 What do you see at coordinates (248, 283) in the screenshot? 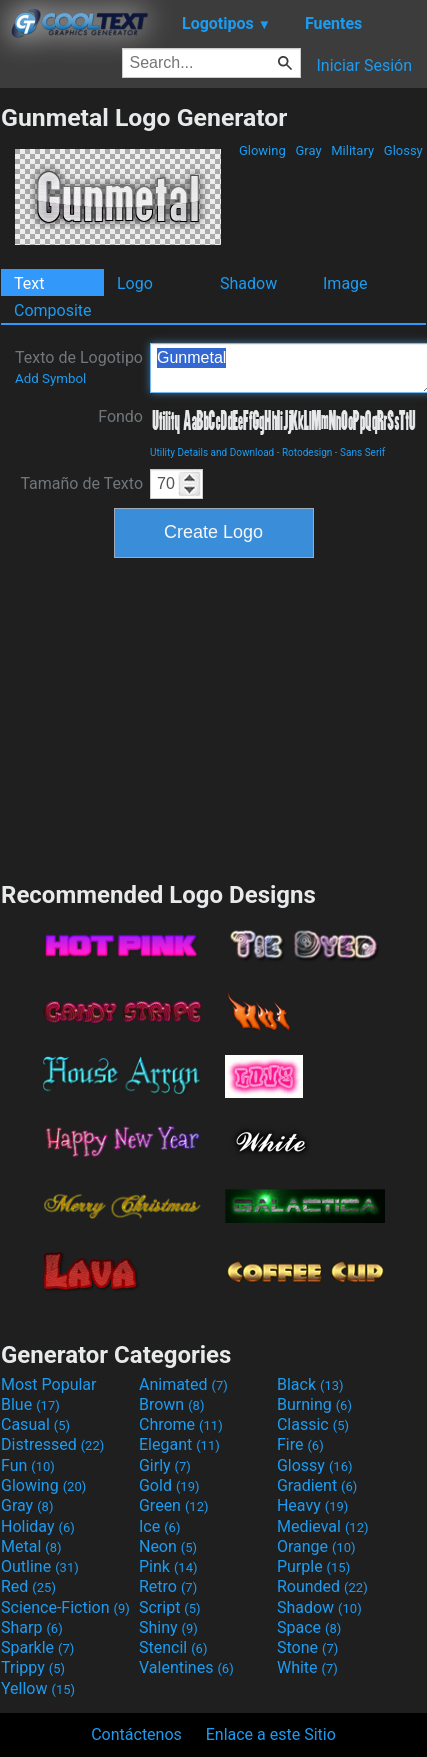
I see `Shadow` at bounding box center [248, 283].